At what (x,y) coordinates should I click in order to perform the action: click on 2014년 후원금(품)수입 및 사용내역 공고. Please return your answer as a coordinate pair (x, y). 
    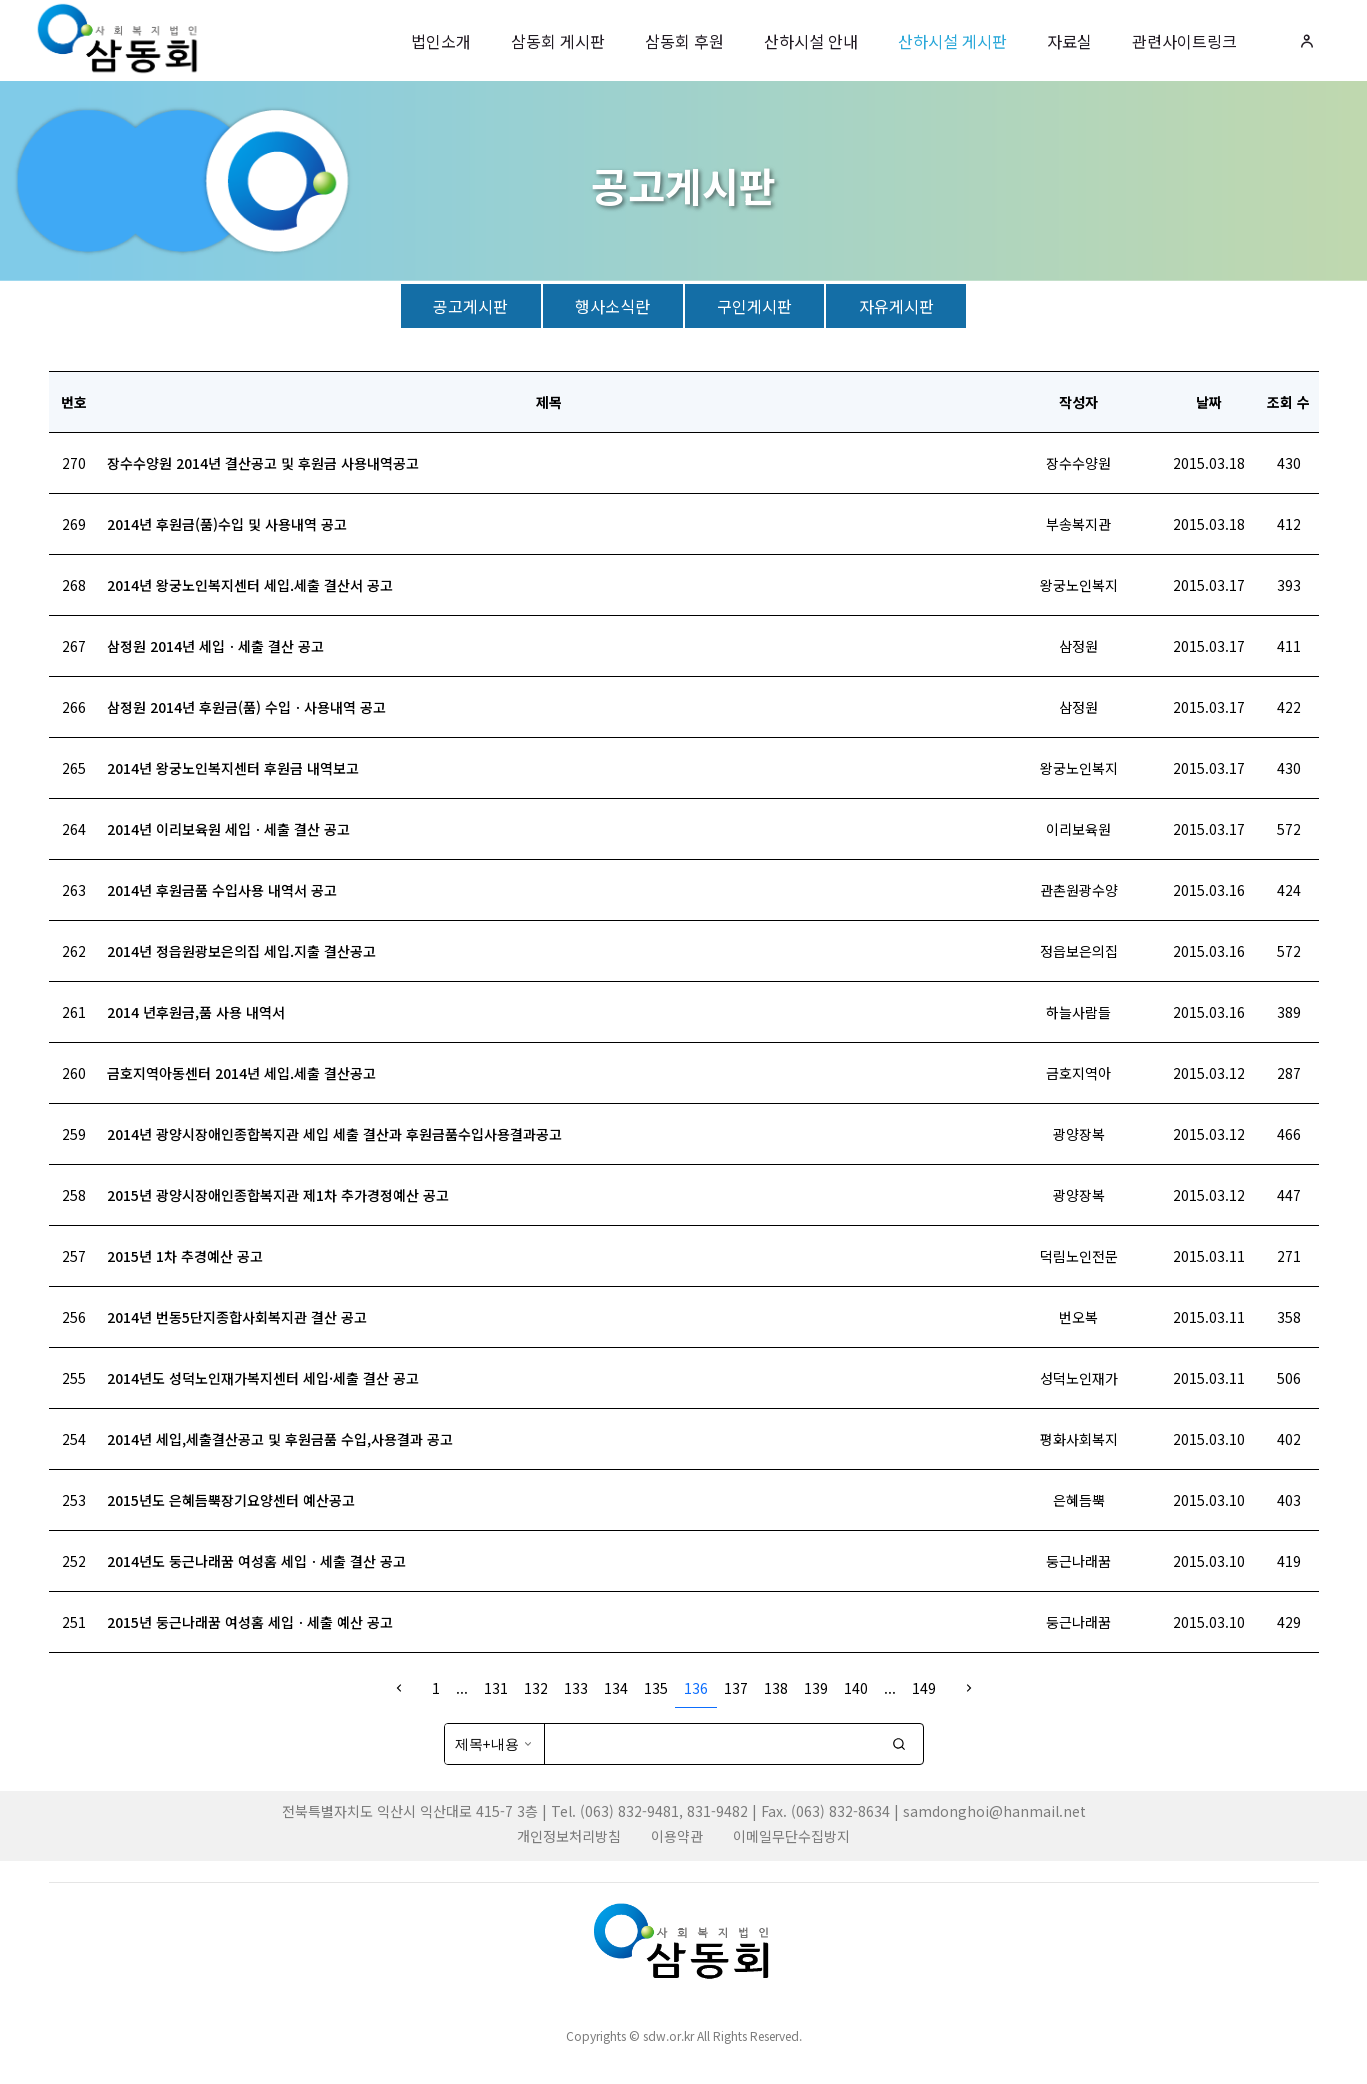
    Looking at the image, I should click on (227, 524).